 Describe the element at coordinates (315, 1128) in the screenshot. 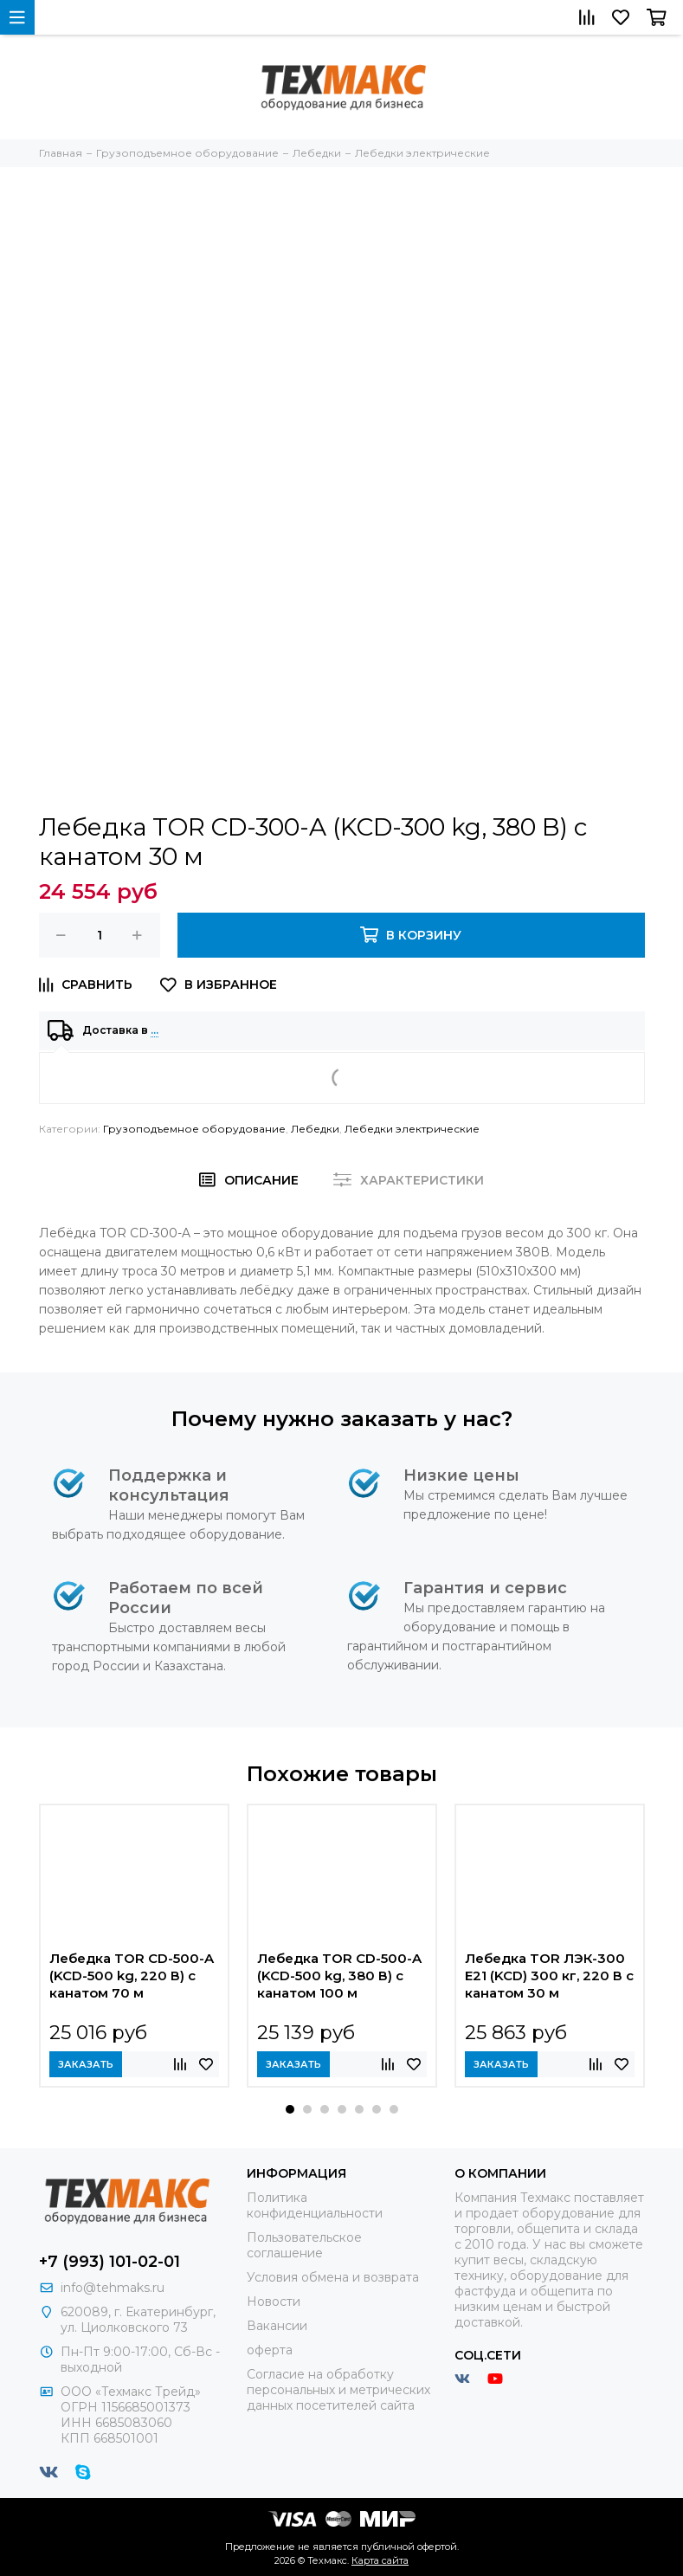

I see `Лебедки` at that location.